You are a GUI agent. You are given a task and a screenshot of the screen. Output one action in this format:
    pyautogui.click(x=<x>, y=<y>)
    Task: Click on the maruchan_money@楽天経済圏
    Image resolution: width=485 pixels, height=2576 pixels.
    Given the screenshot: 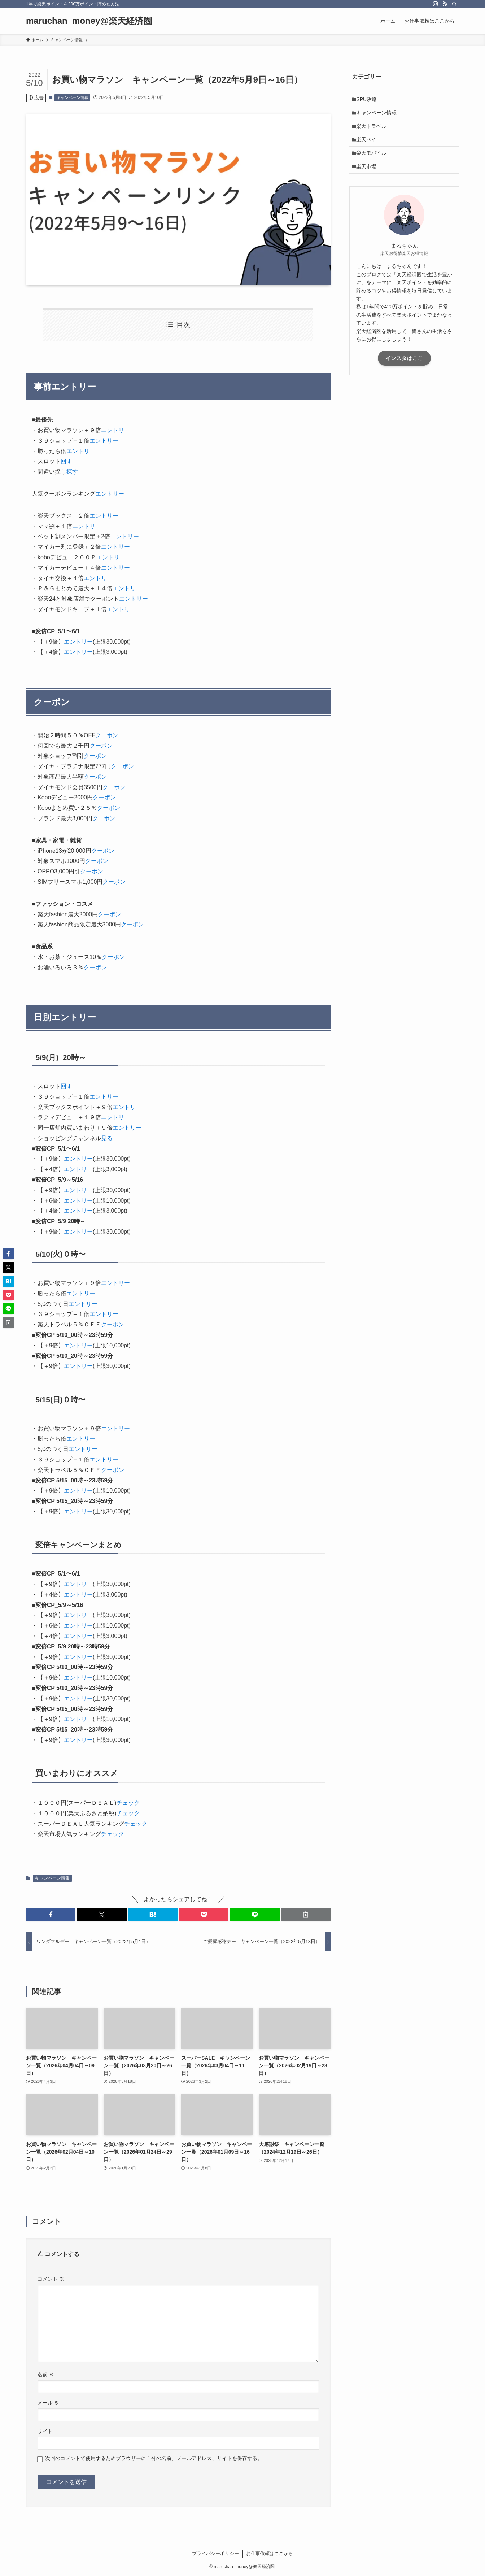 What is the action you would take?
    pyautogui.click(x=89, y=21)
    